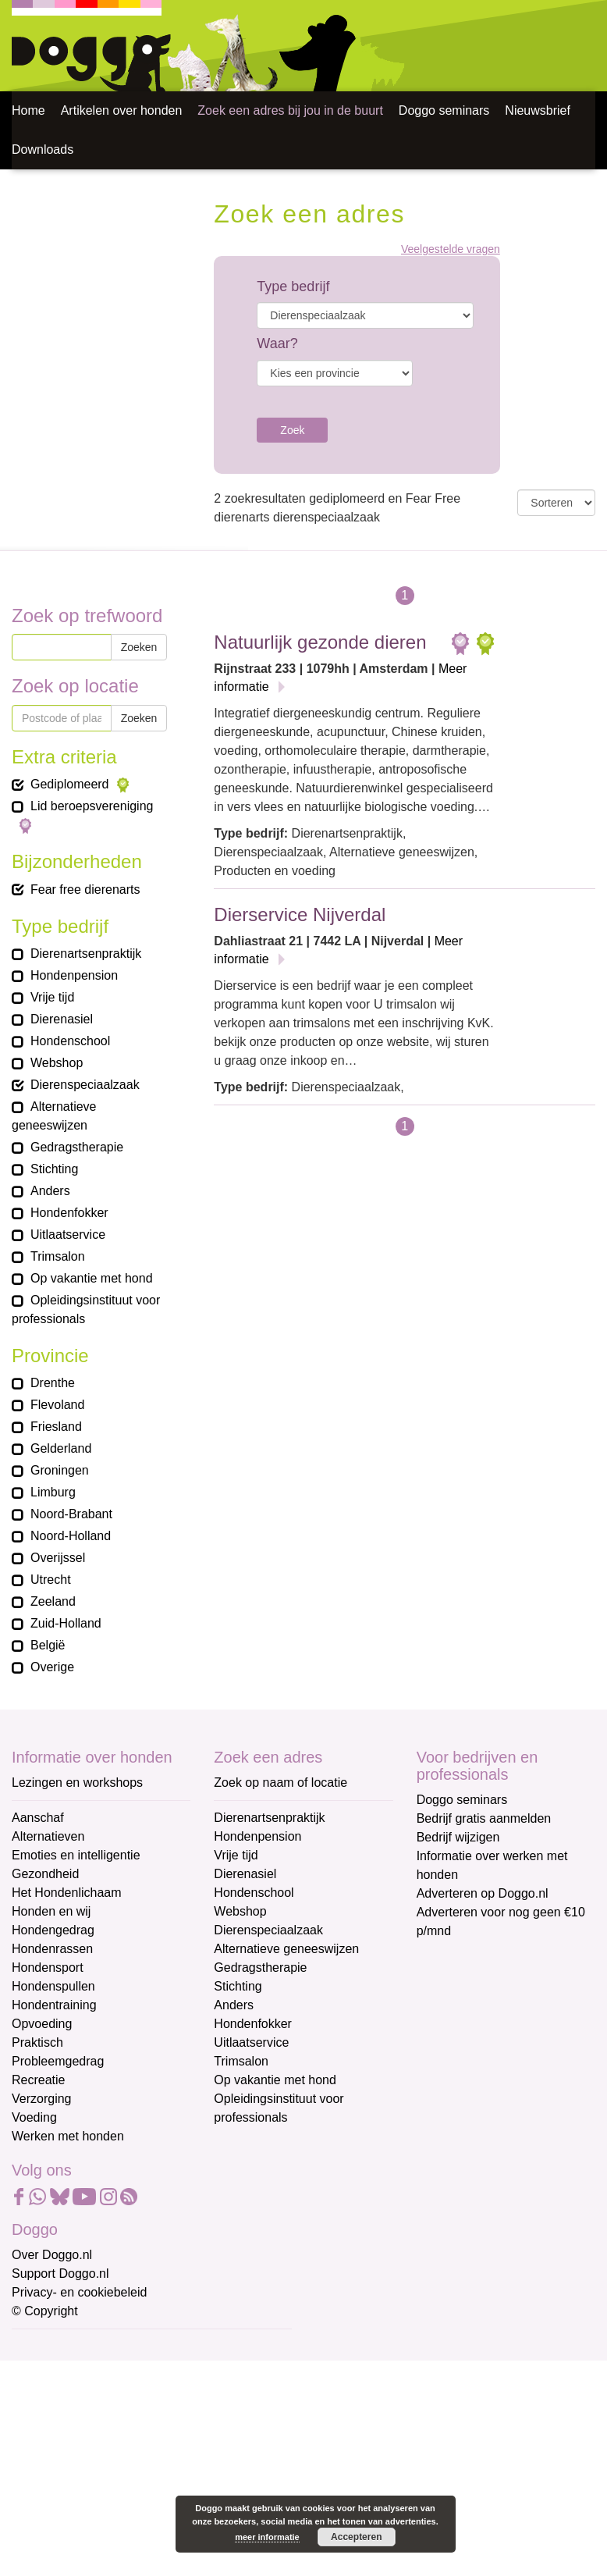 The height and width of the screenshot is (2576, 607). I want to click on Op vakantie met hond, so click(275, 2080).